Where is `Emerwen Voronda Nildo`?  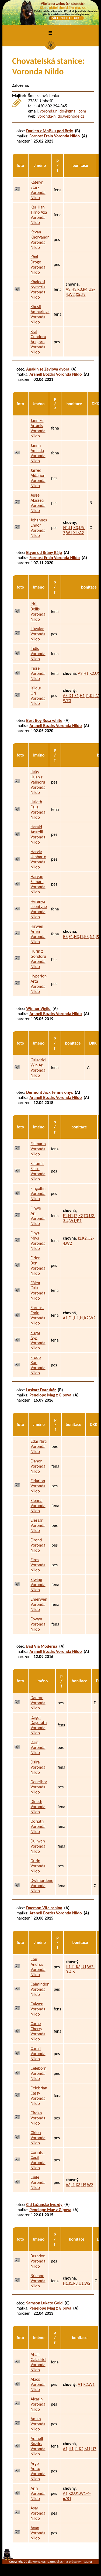
Emerwen Voronda Nildo is located at coordinates (38, 1604).